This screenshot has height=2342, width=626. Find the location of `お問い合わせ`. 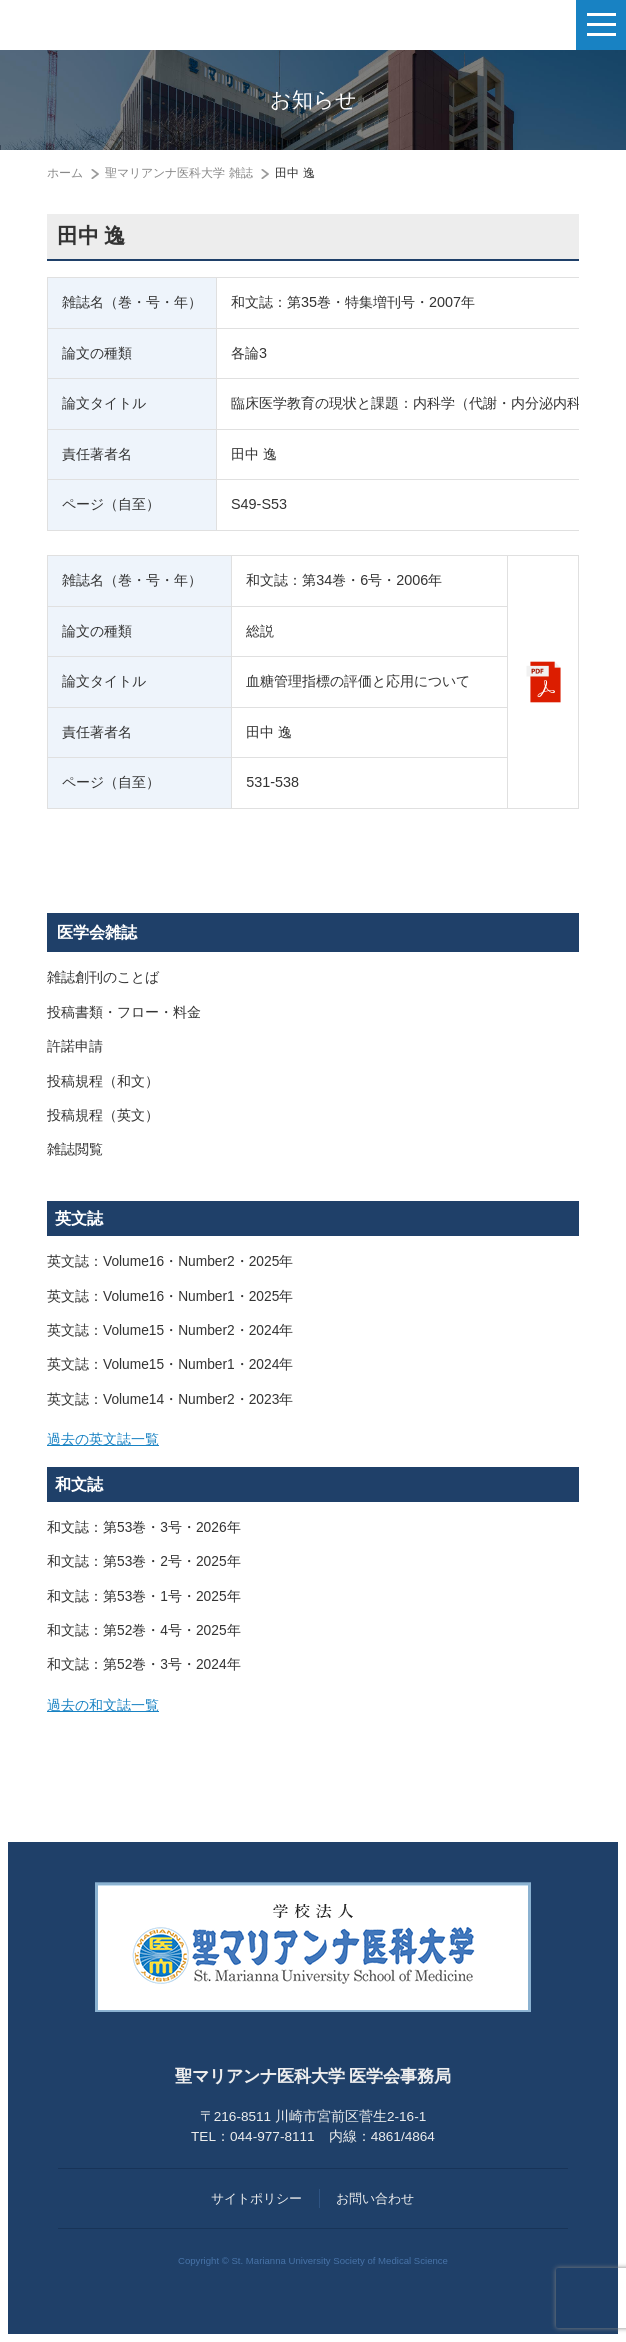

お問い合わせ is located at coordinates (375, 2198).